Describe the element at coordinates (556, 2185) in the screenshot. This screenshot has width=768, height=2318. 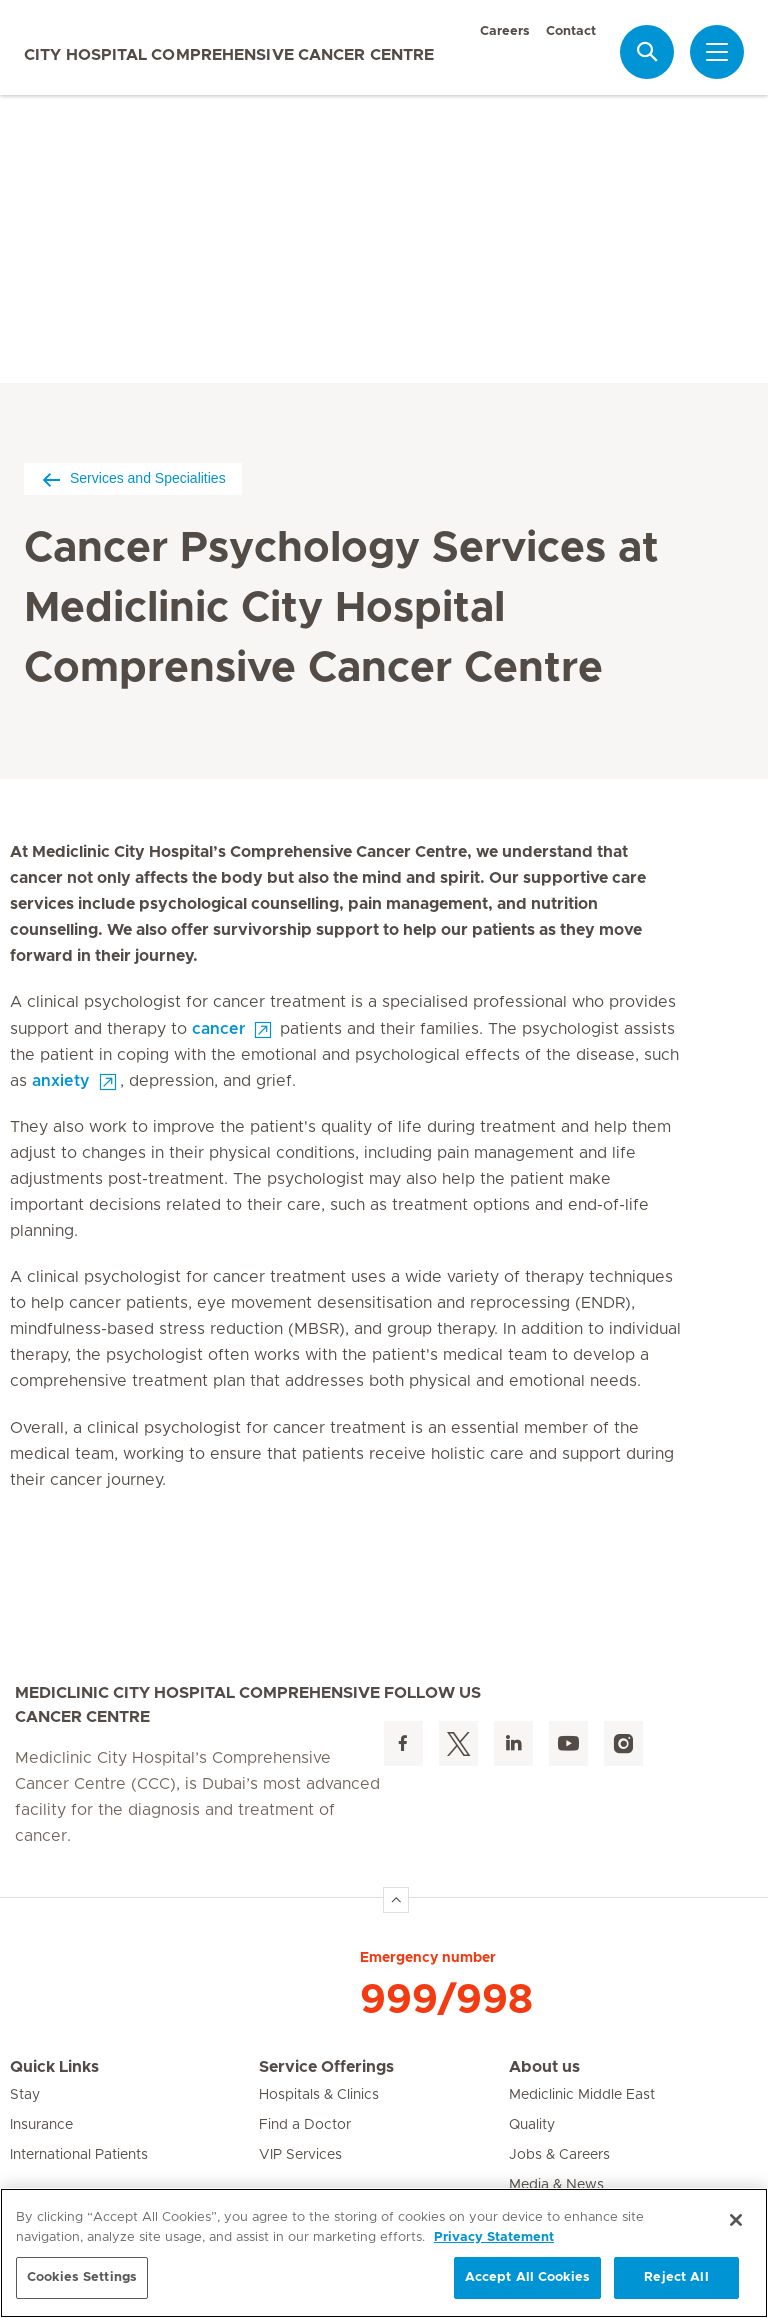
I see `Media & News` at that location.